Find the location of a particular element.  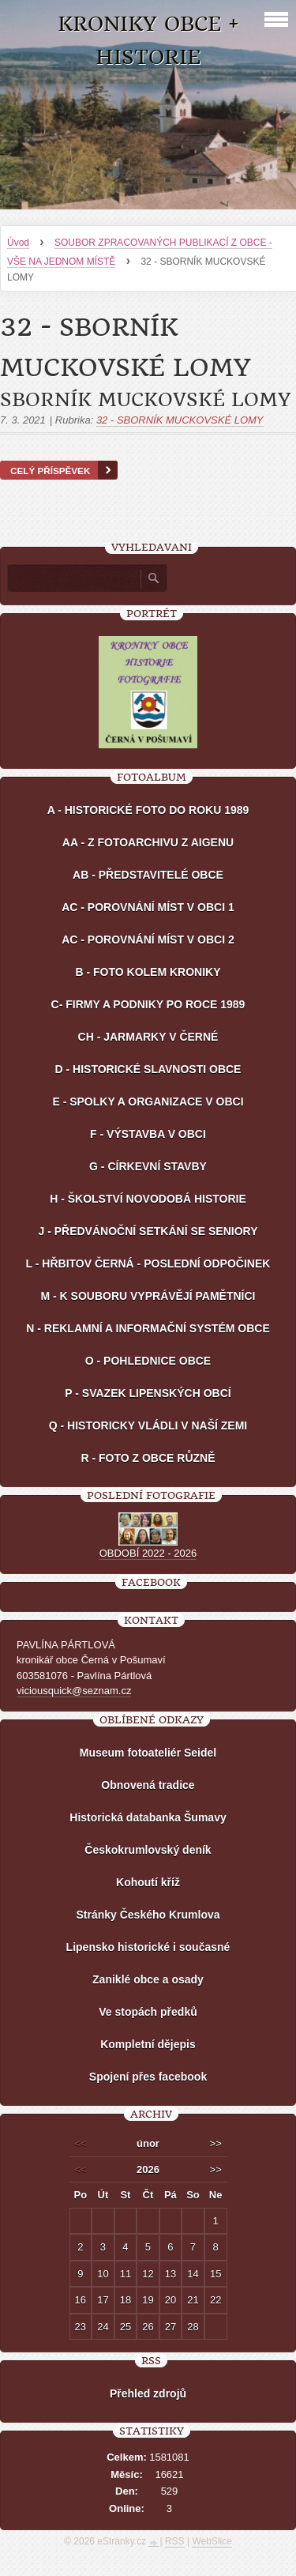

Zaniklé obce a osady is located at coordinates (148, 1979).